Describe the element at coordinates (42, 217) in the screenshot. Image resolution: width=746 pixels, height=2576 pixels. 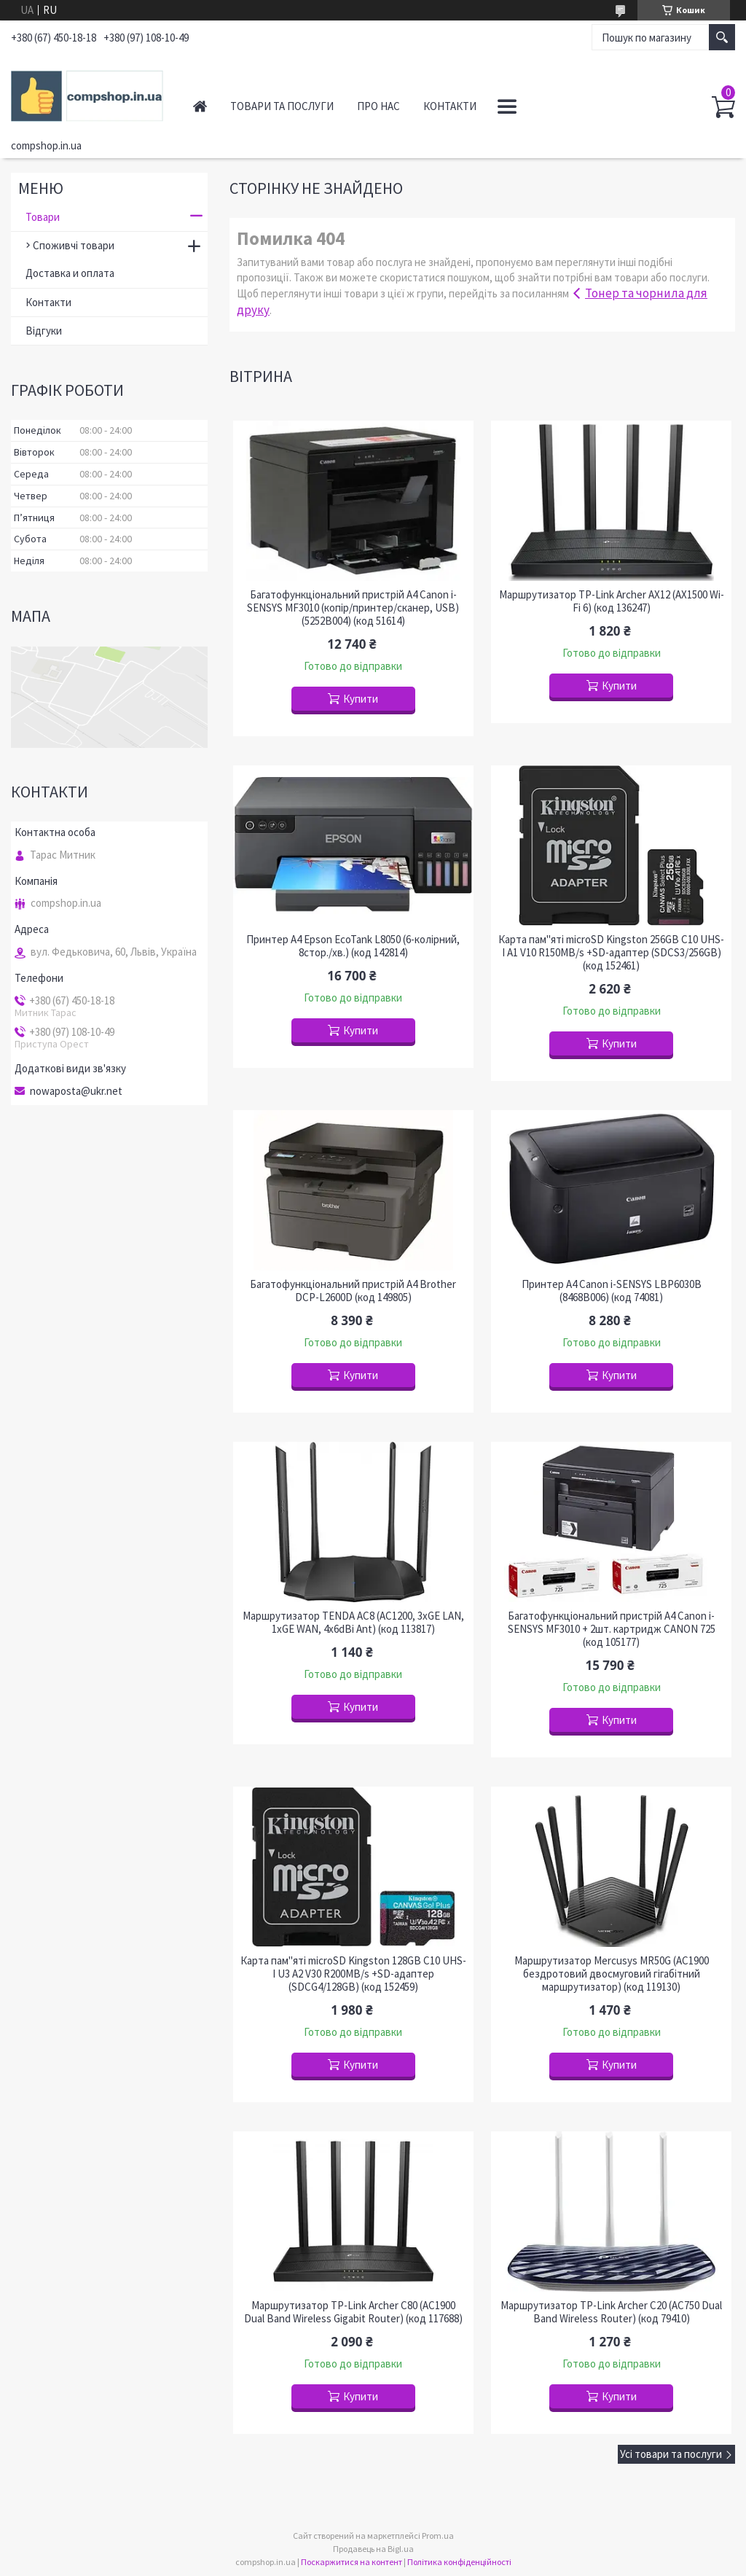
I see `Товари` at that location.